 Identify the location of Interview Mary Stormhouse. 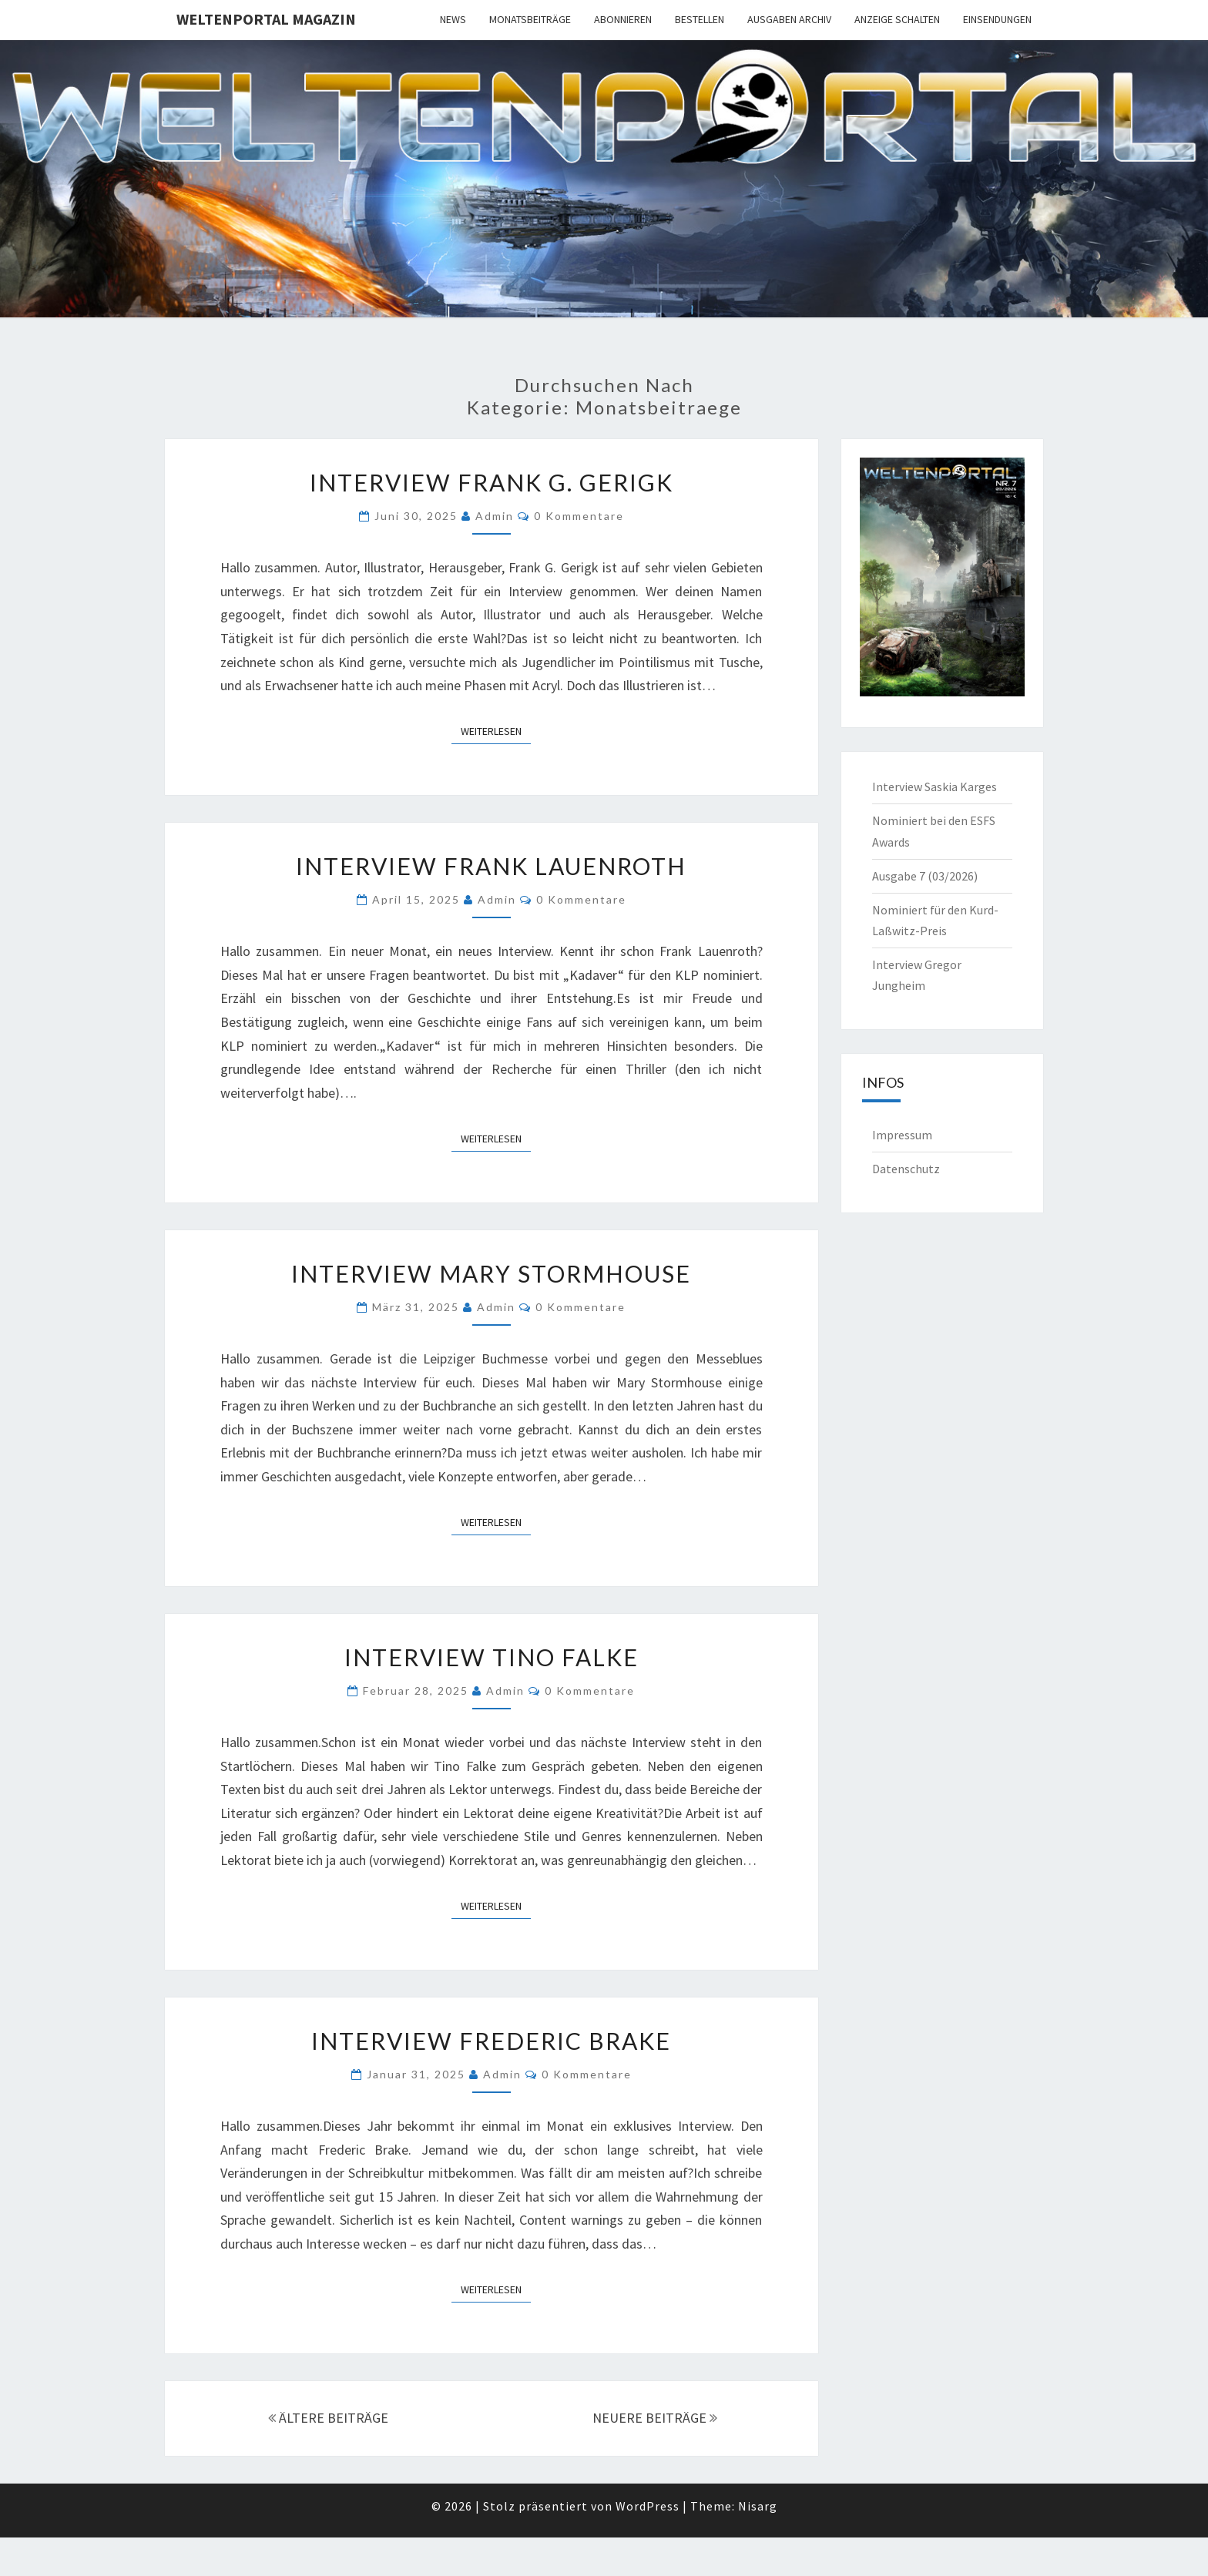
(491, 1273).